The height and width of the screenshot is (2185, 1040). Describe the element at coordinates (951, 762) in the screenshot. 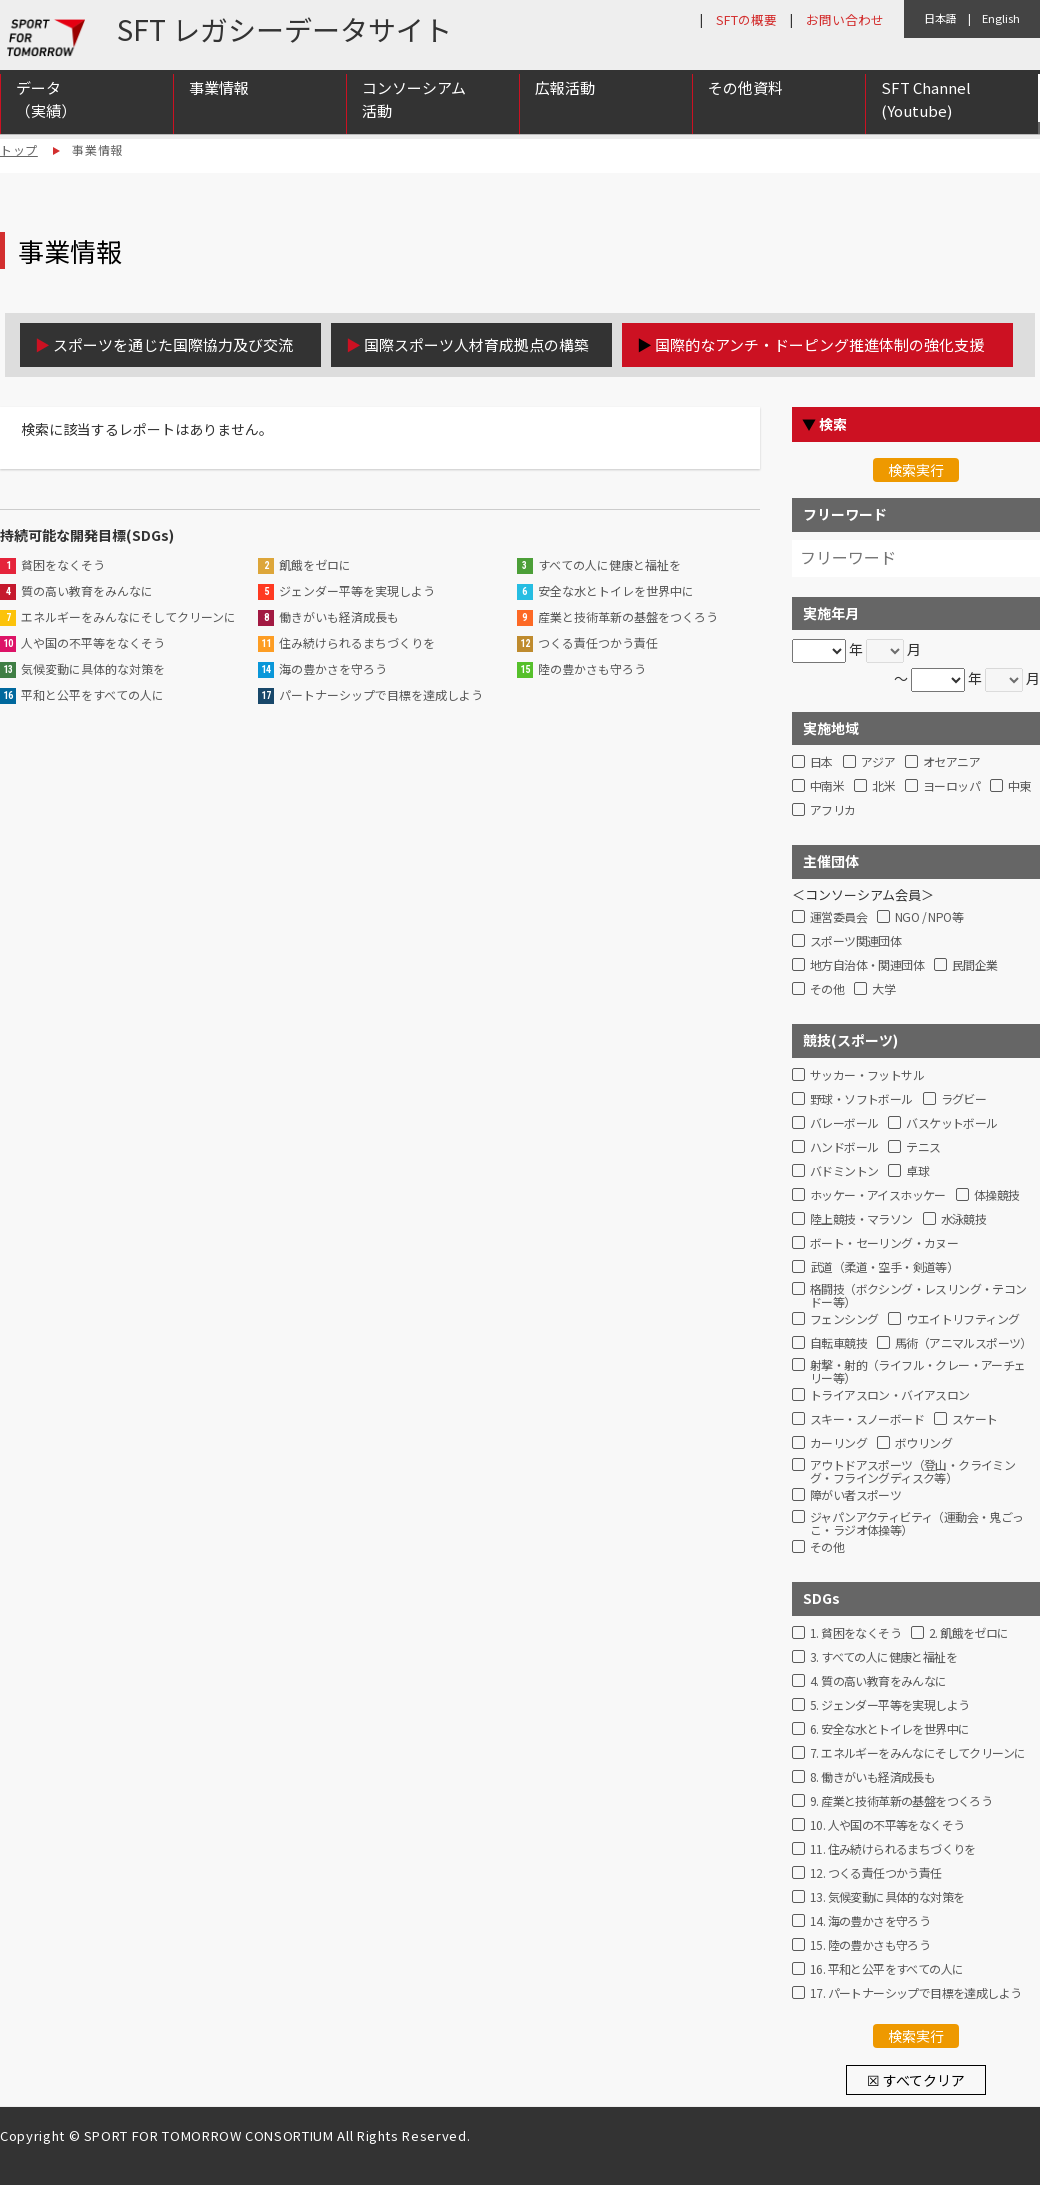

I see `オセアニア` at that location.